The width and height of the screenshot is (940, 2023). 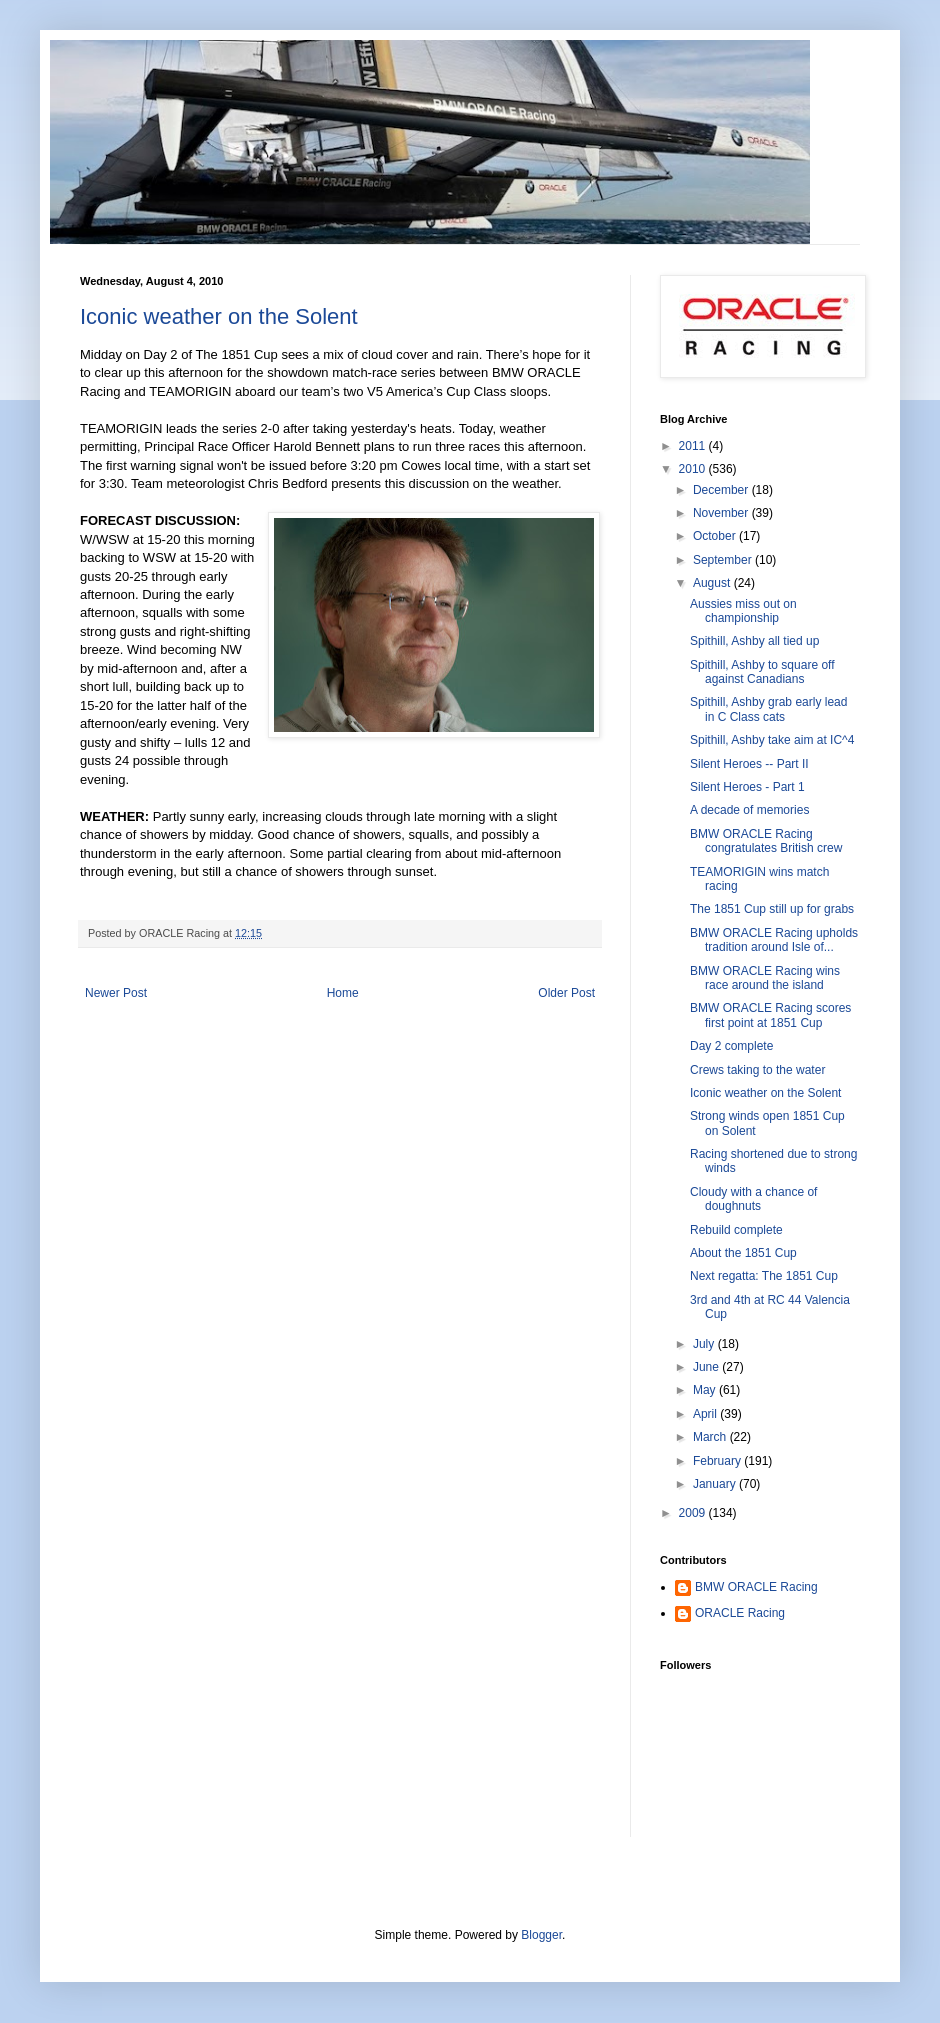 I want to click on Silent Heroes - Part 1, so click(x=747, y=787).